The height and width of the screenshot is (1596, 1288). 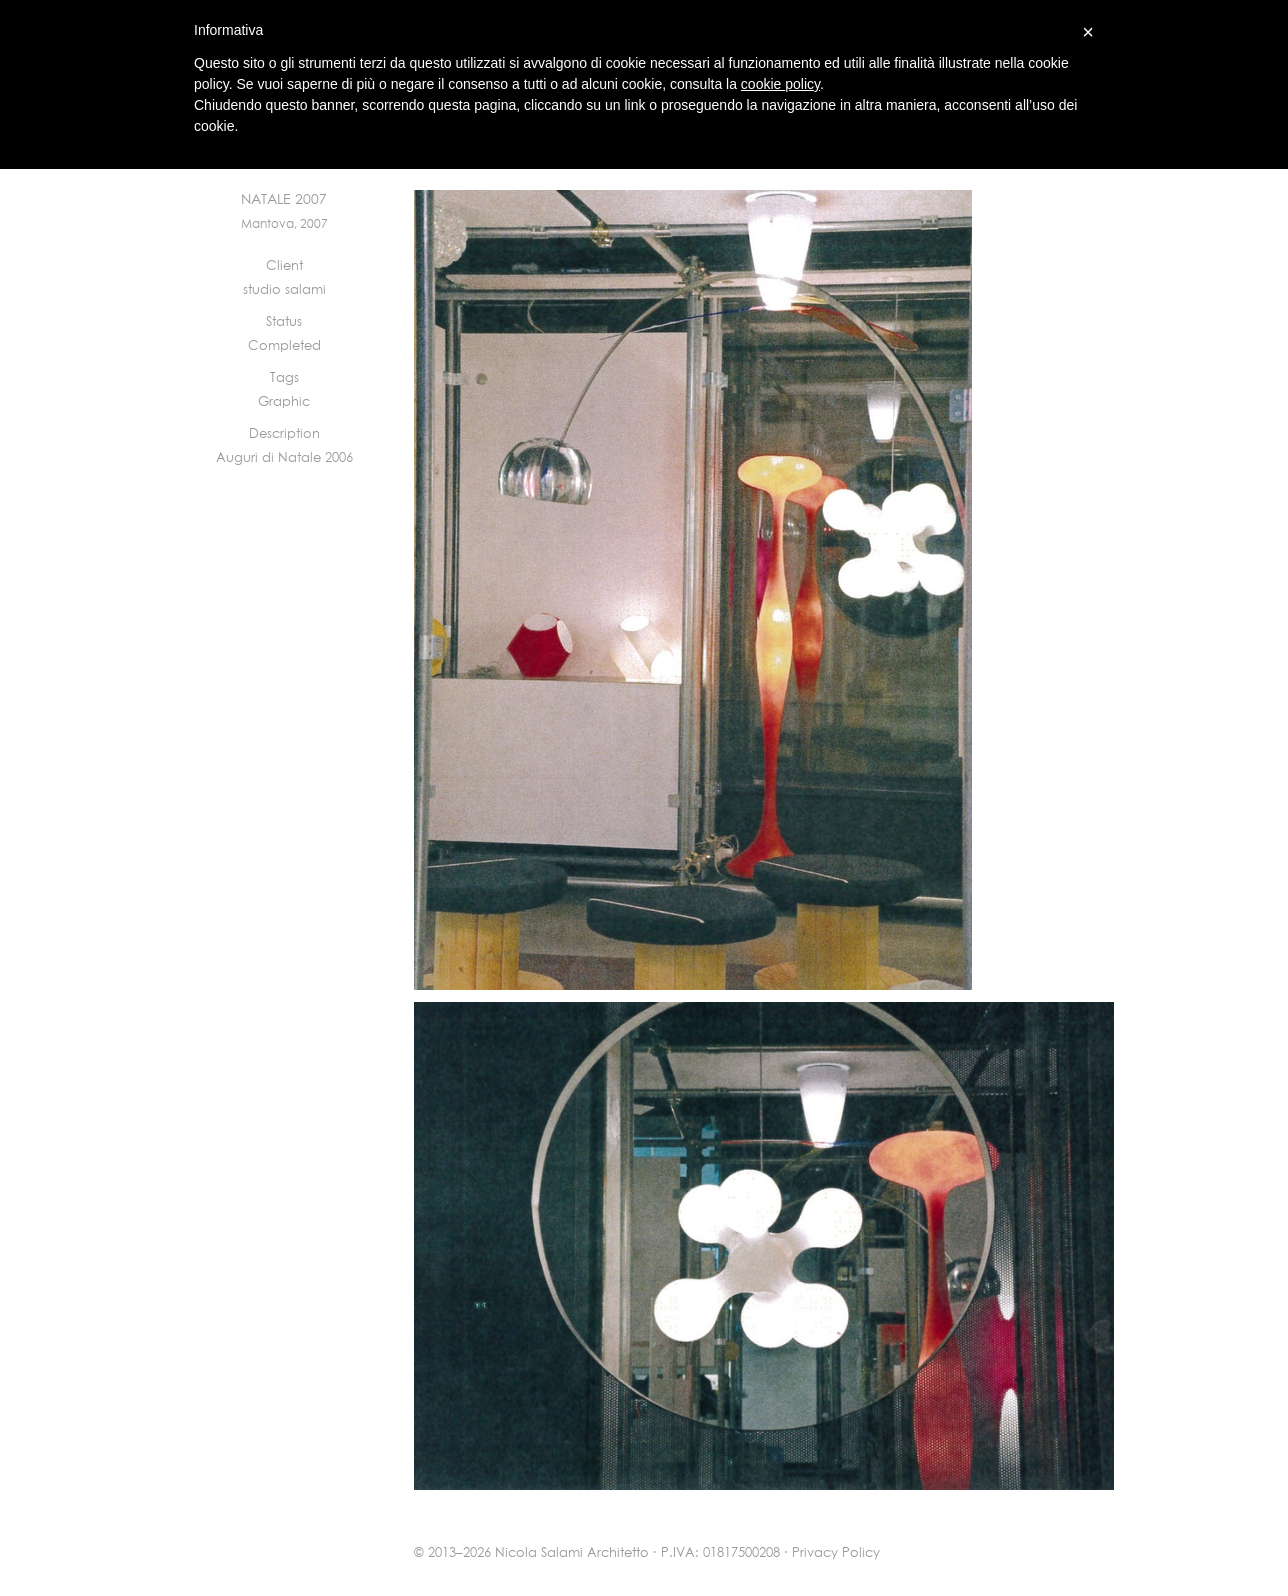 I want to click on cookie policy, so click(x=780, y=84).